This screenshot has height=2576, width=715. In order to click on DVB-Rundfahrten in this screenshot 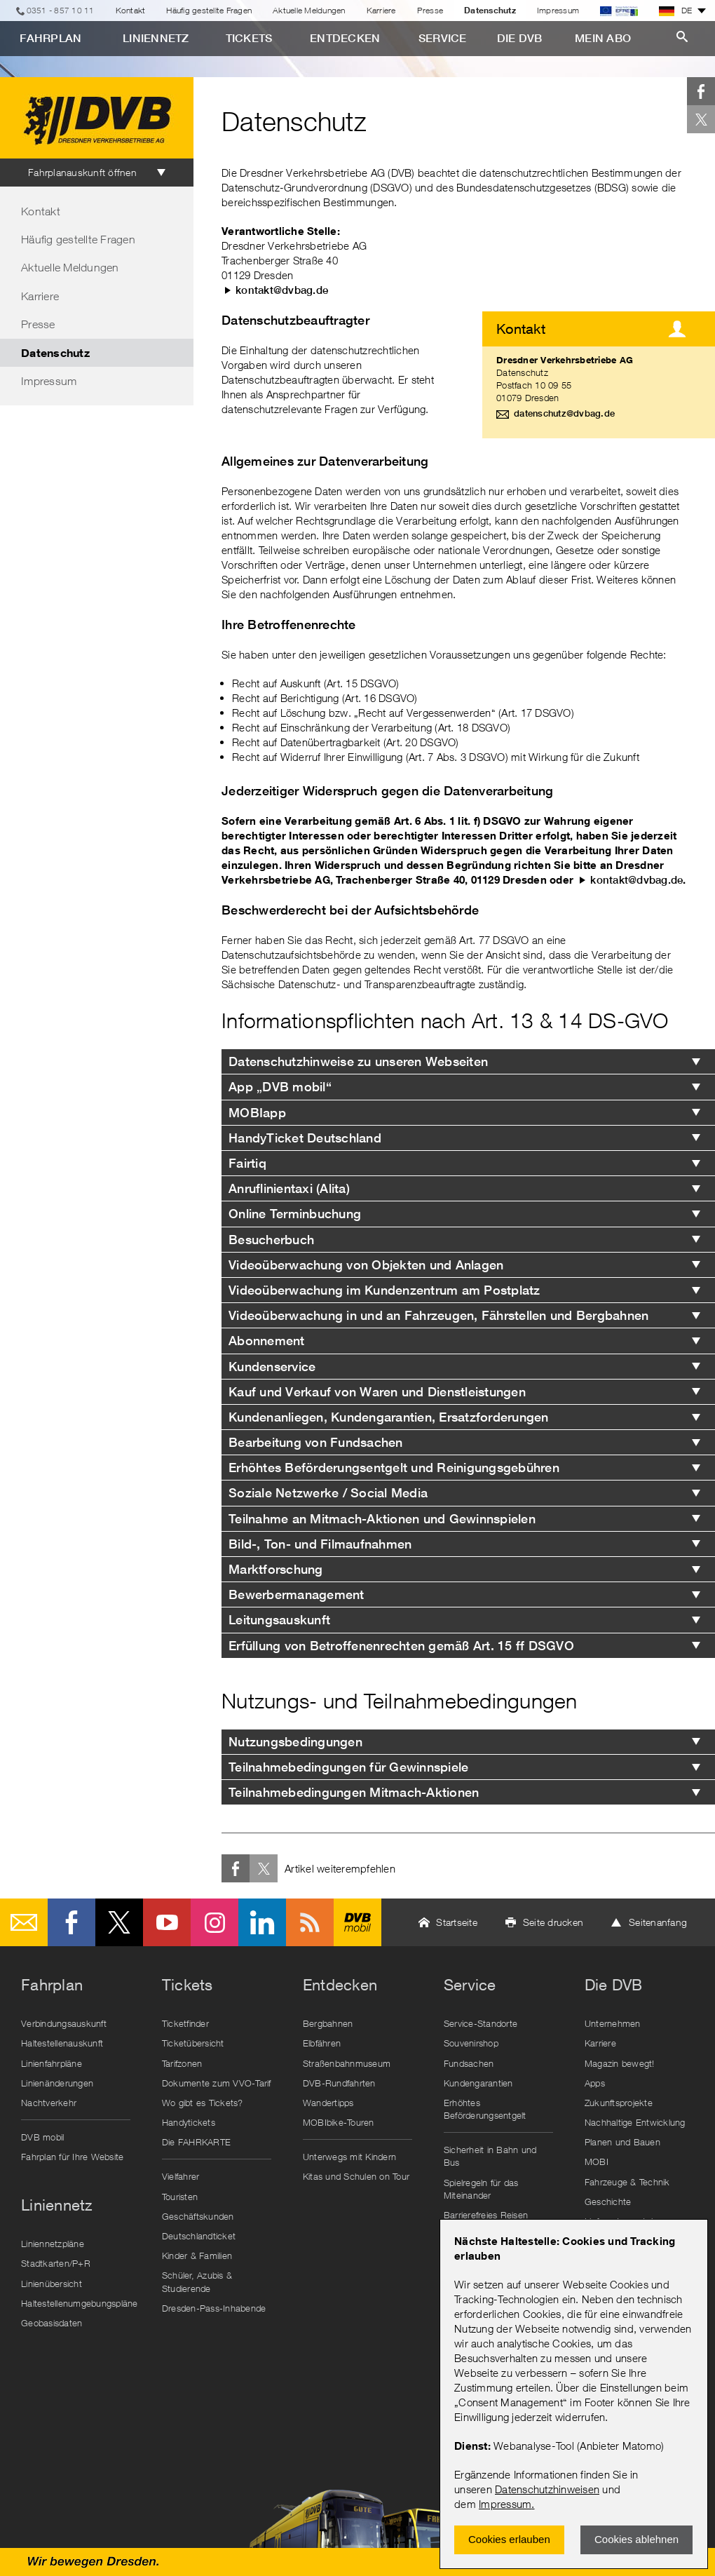, I will do `click(339, 2083)`.